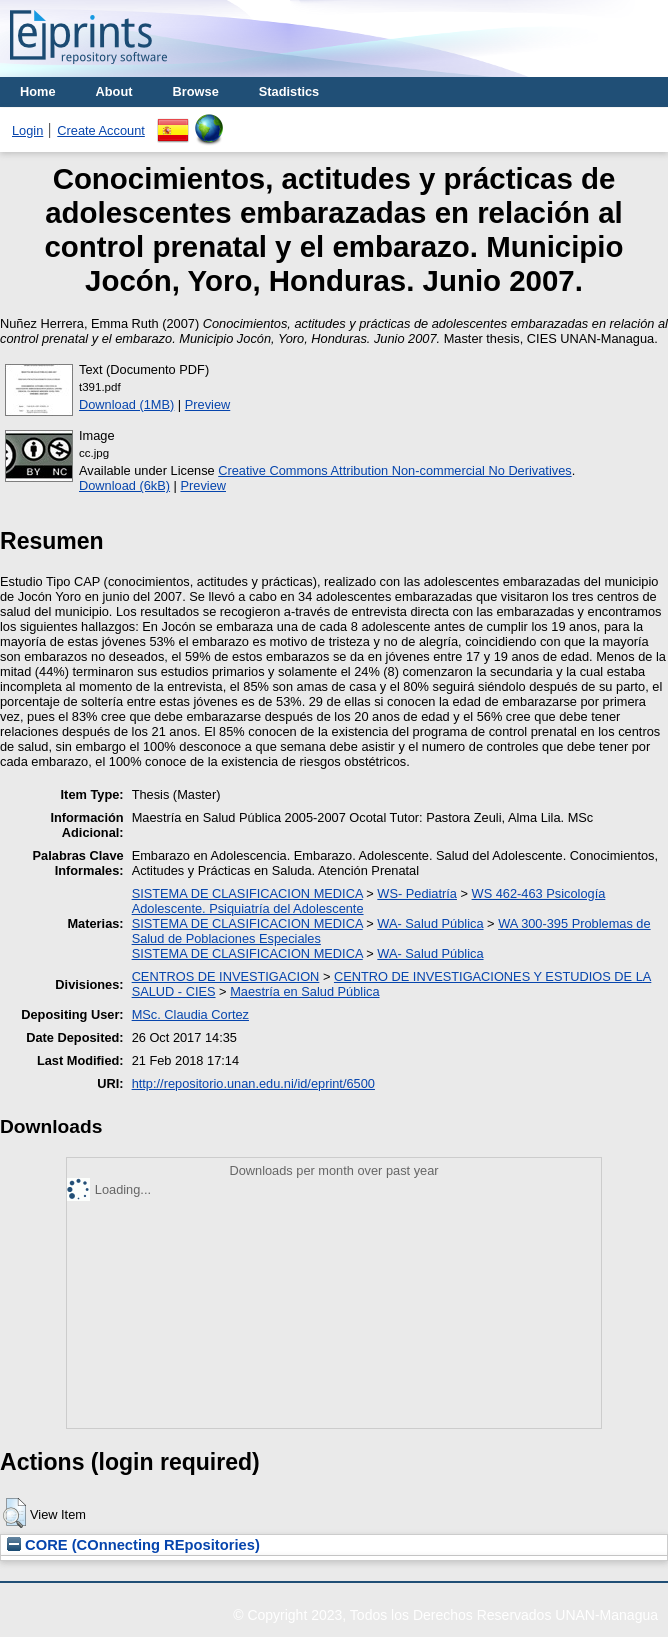 The image size is (668, 1637). What do you see at coordinates (417, 893) in the screenshot?
I see `WS- Pediatría` at bounding box center [417, 893].